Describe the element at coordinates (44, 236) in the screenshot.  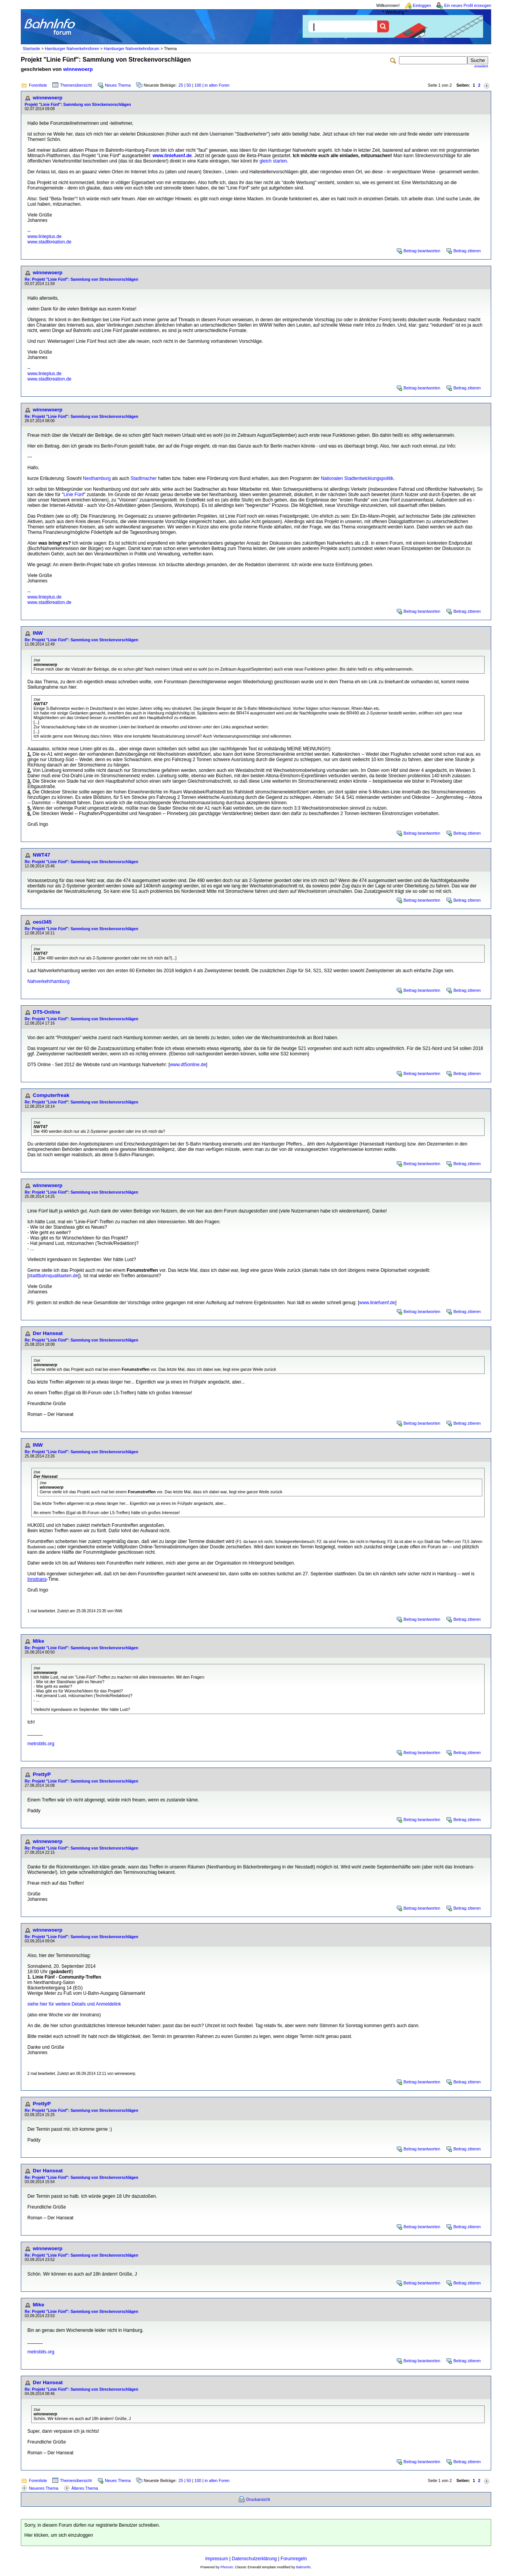
I see `www.linieplus.de` at that location.